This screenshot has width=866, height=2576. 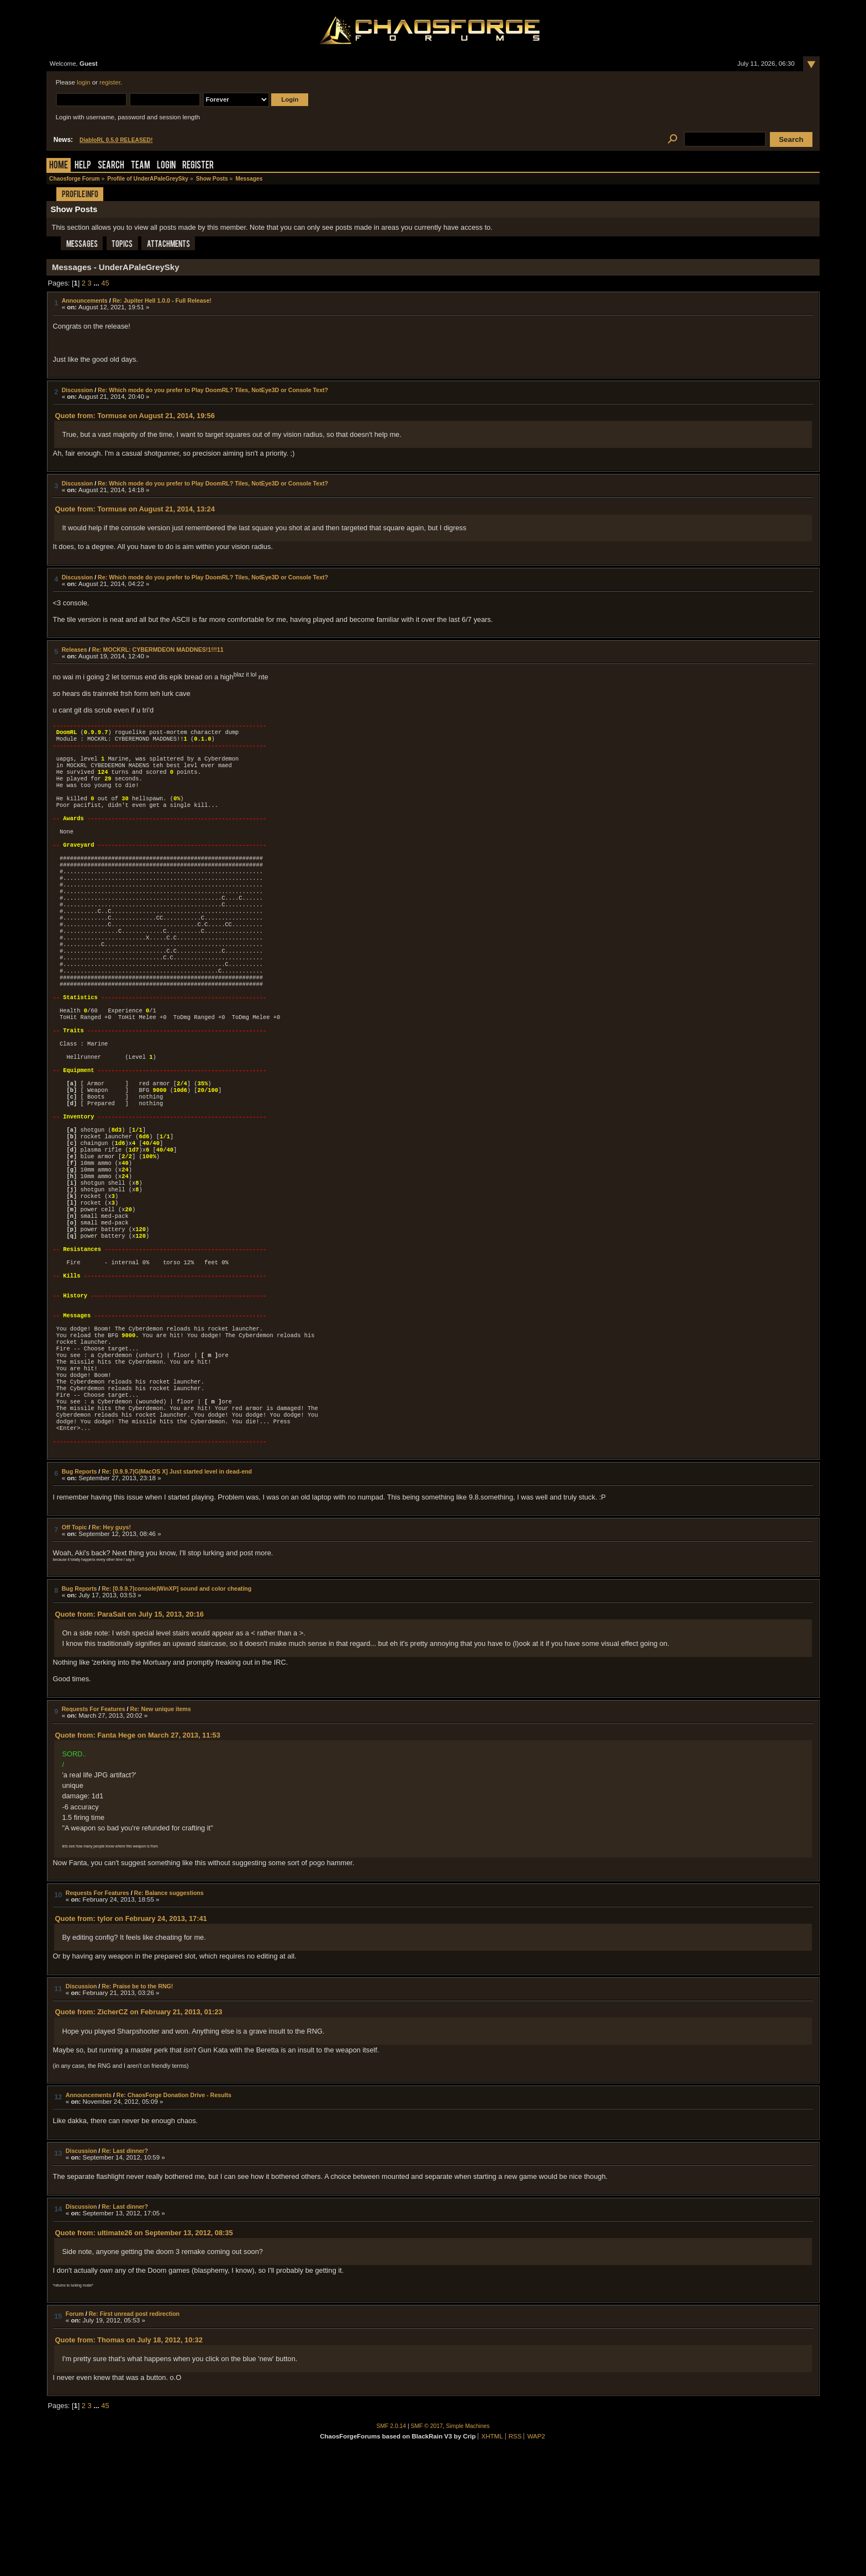 I want to click on DiabloRL 0.5.0 RELEASED!, so click(x=116, y=140).